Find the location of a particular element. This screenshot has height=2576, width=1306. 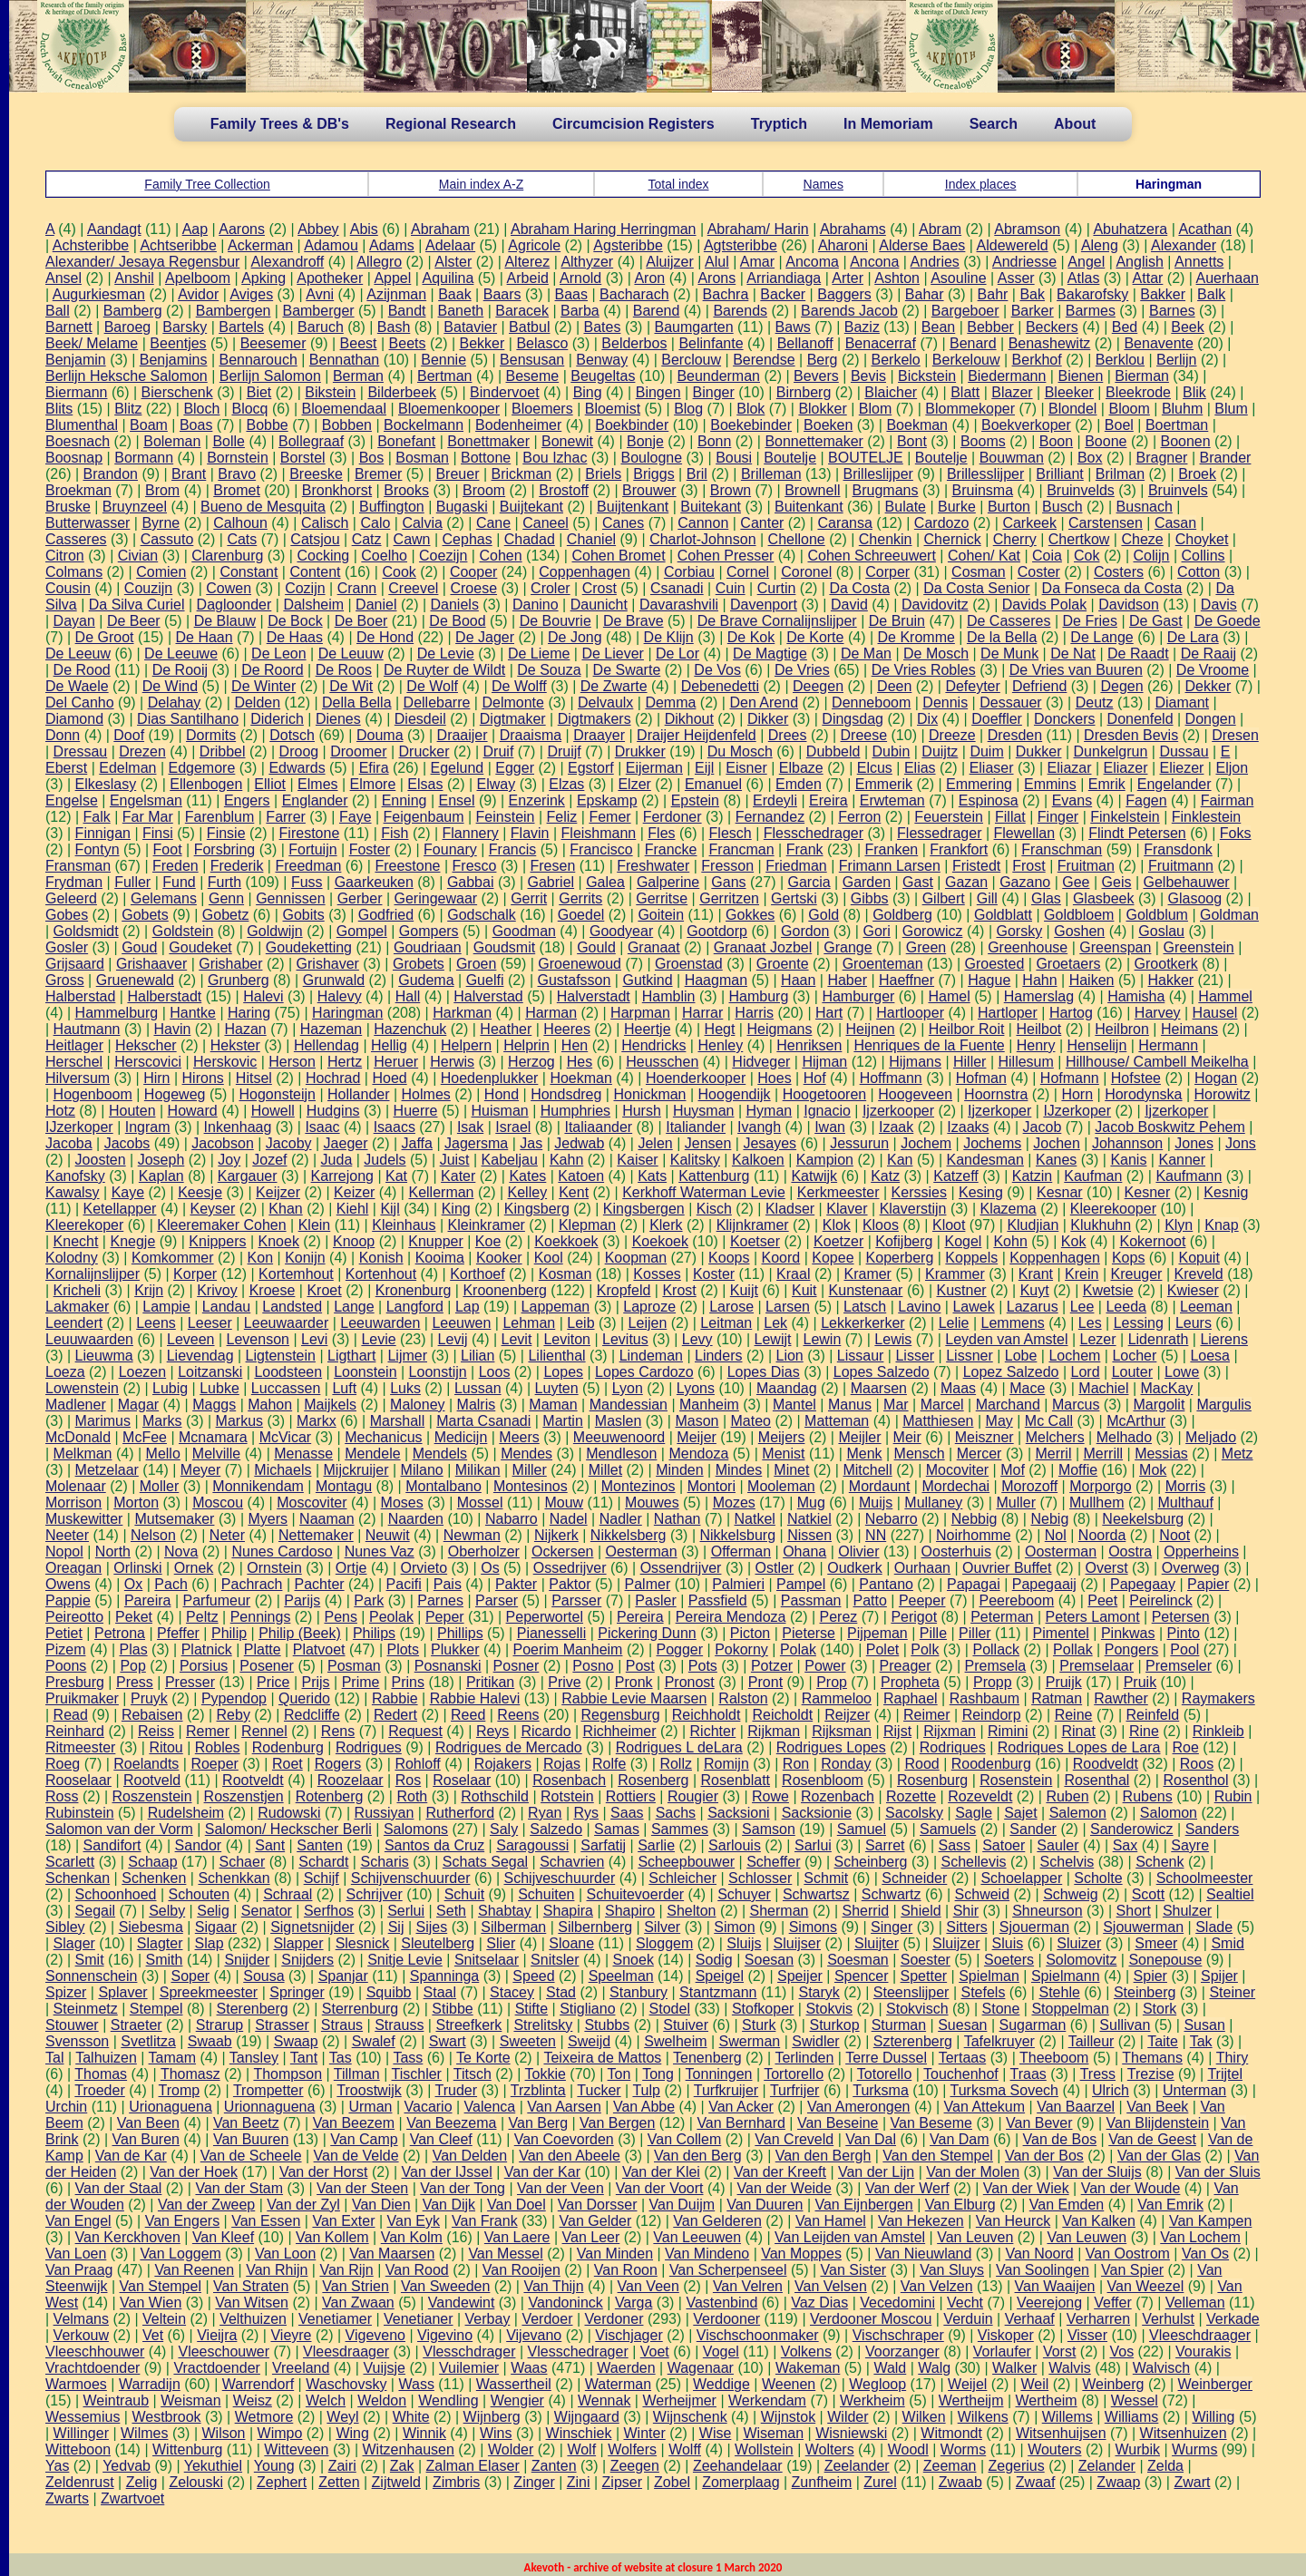

Azijnman is located at coordinates (396, 294).